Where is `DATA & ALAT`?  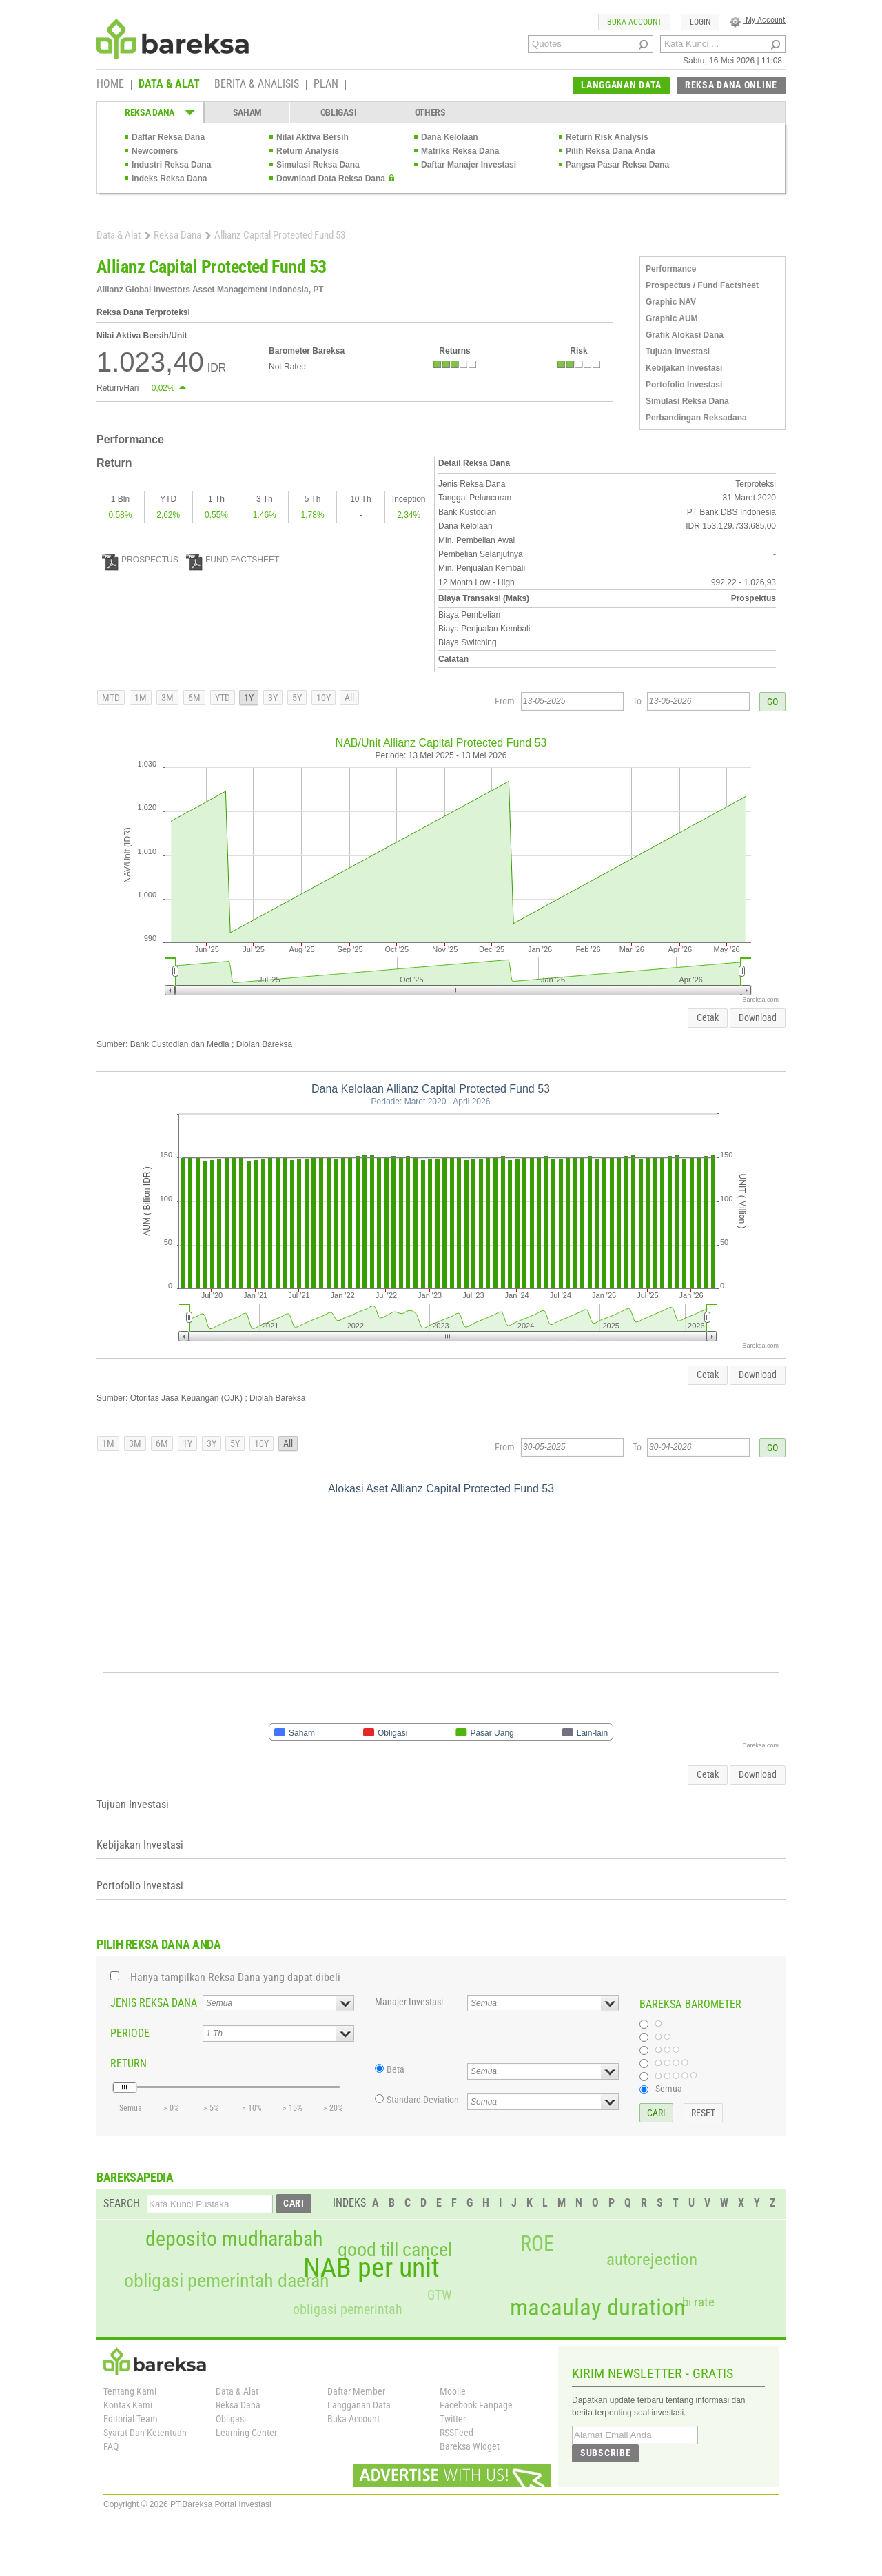
DATA & ALAT is located at coordinates (169, 85).